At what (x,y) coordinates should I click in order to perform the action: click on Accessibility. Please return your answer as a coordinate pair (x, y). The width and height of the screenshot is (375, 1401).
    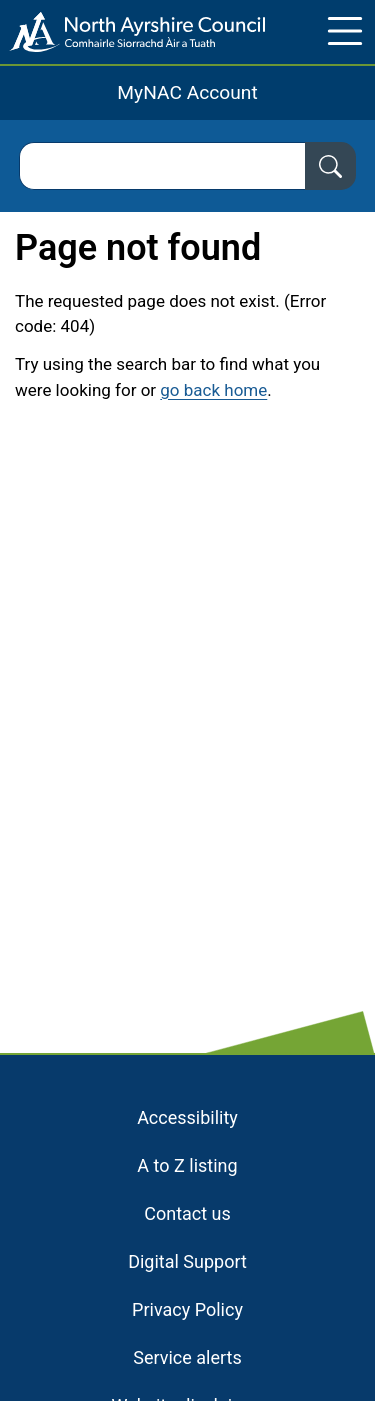
    Looking at the image, I should click on (187, 1117).